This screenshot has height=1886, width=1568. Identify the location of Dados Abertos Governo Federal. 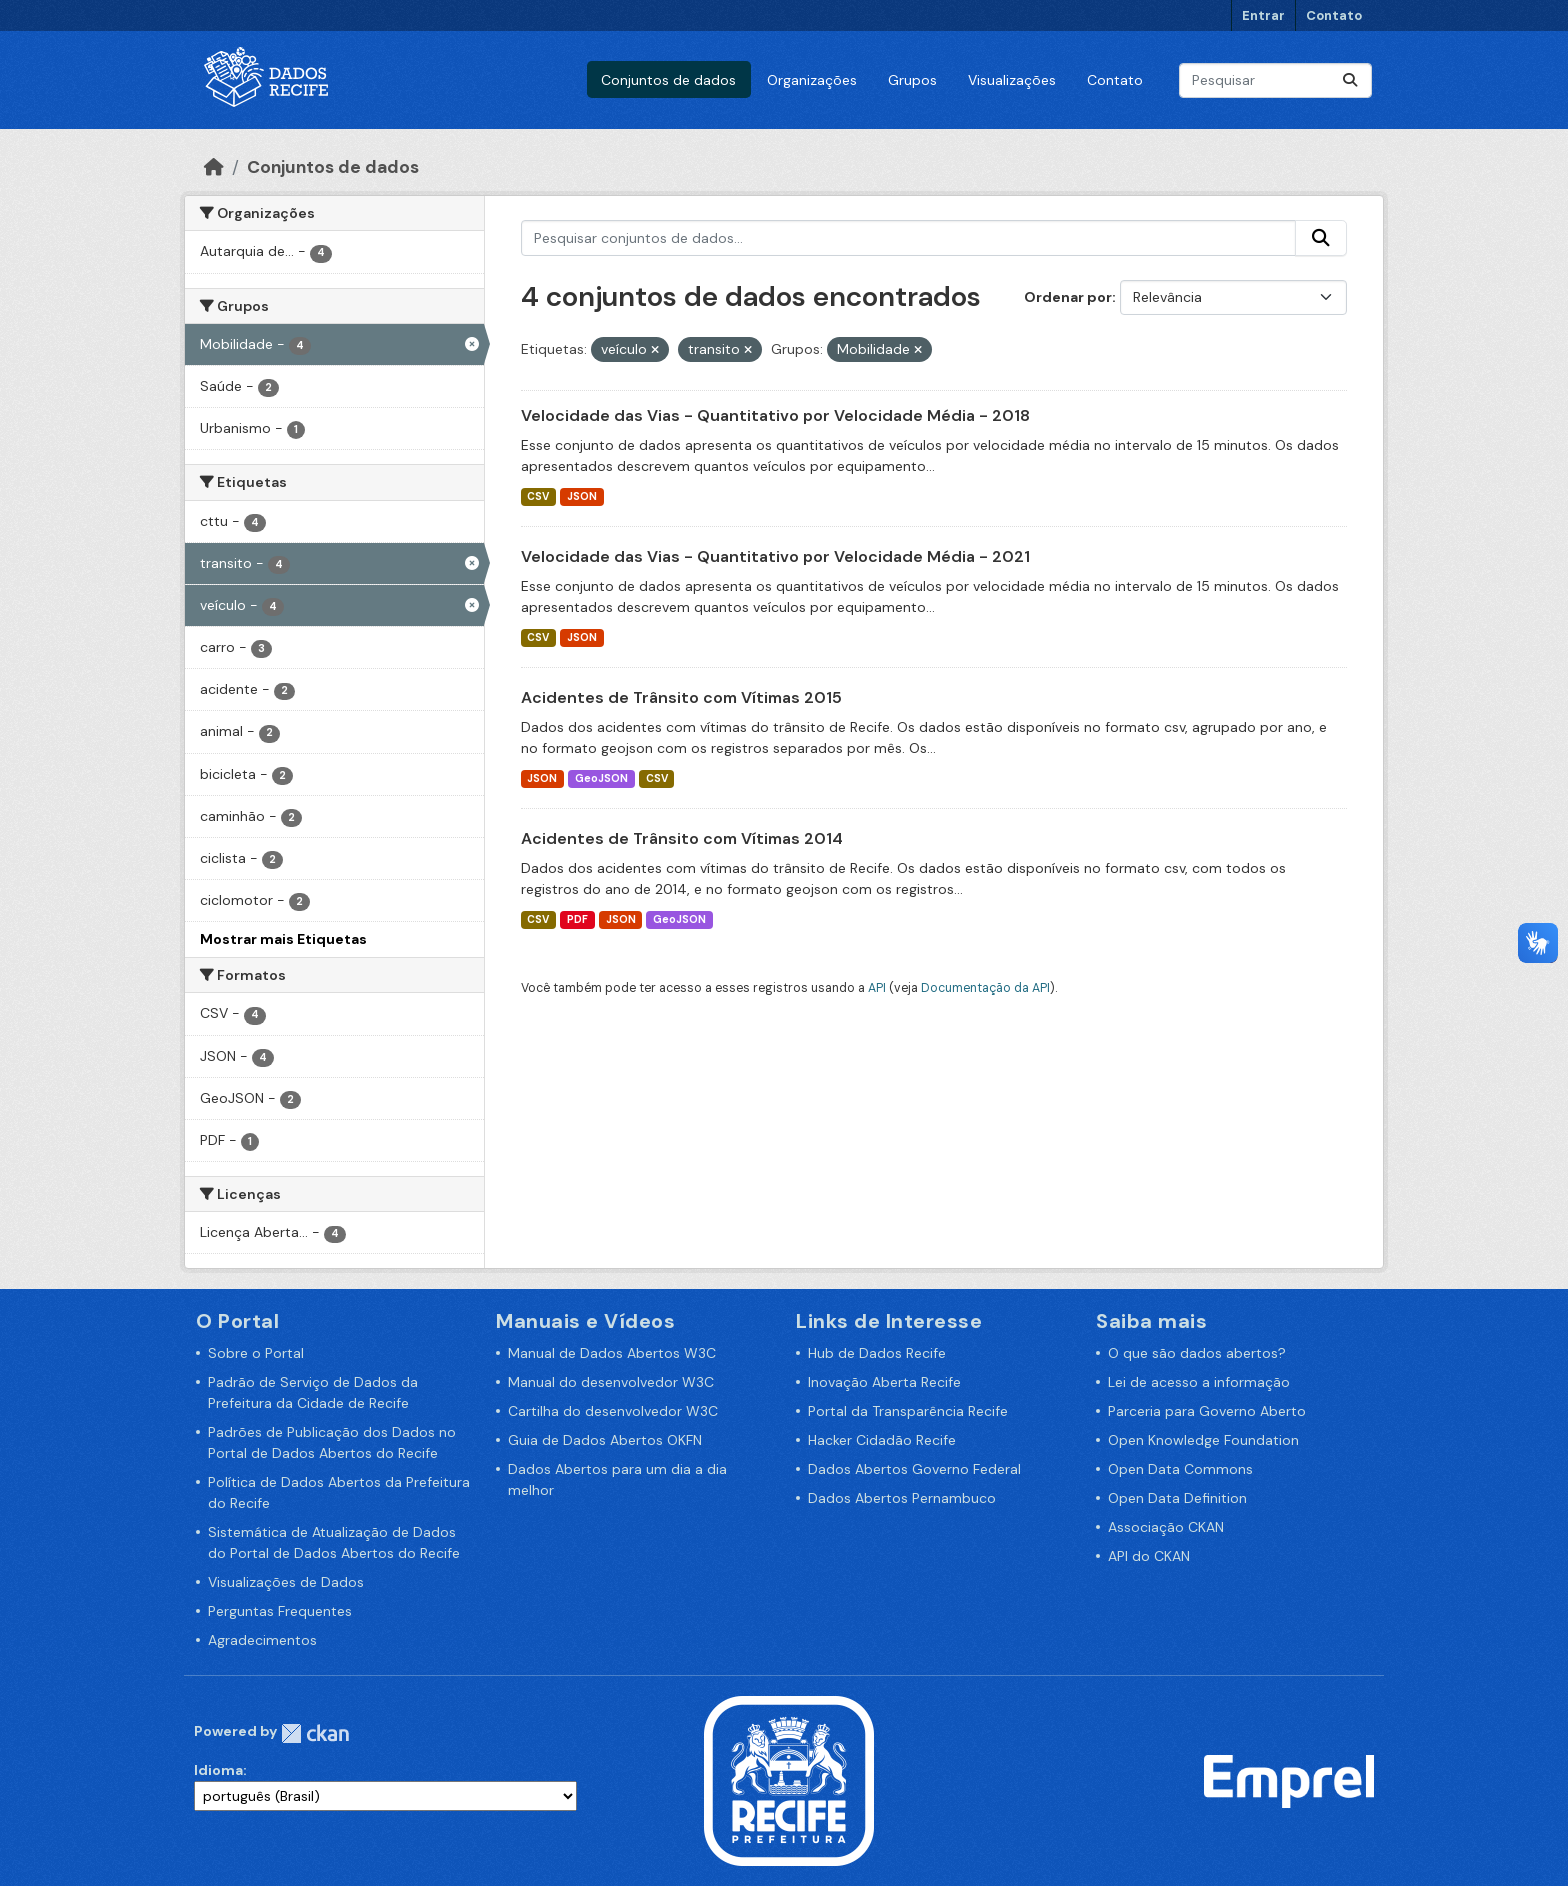
(914, 1469).